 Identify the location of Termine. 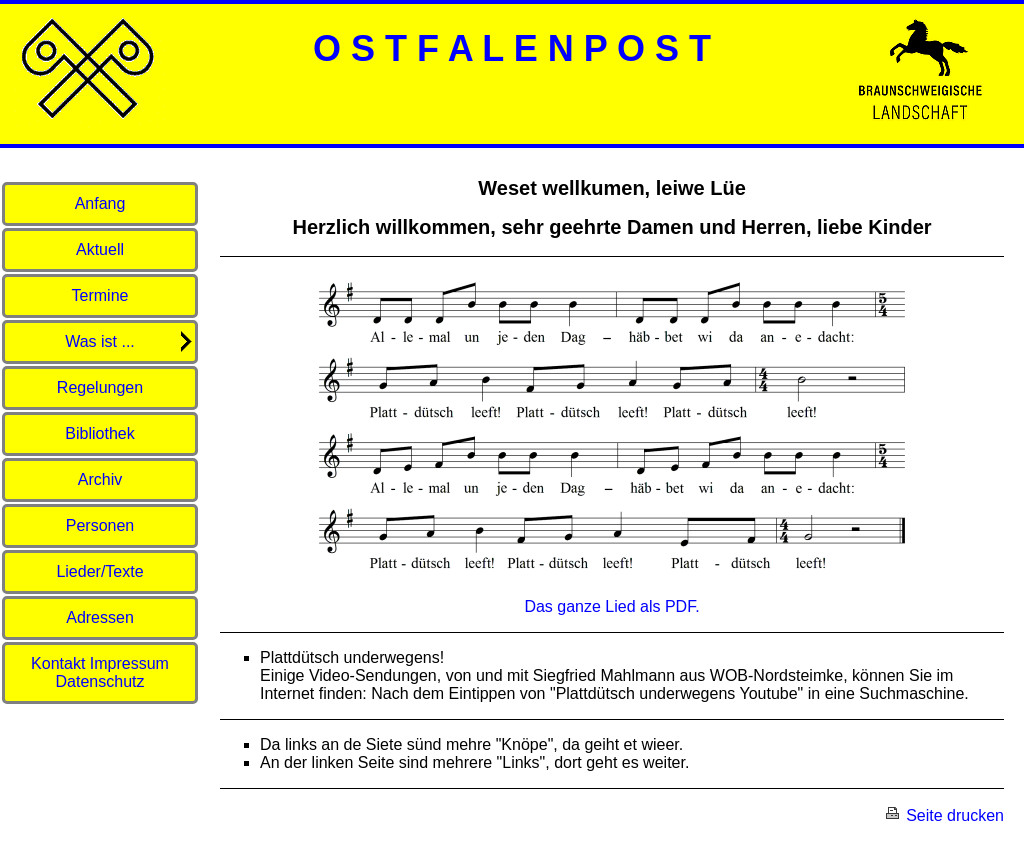
(100, 295).